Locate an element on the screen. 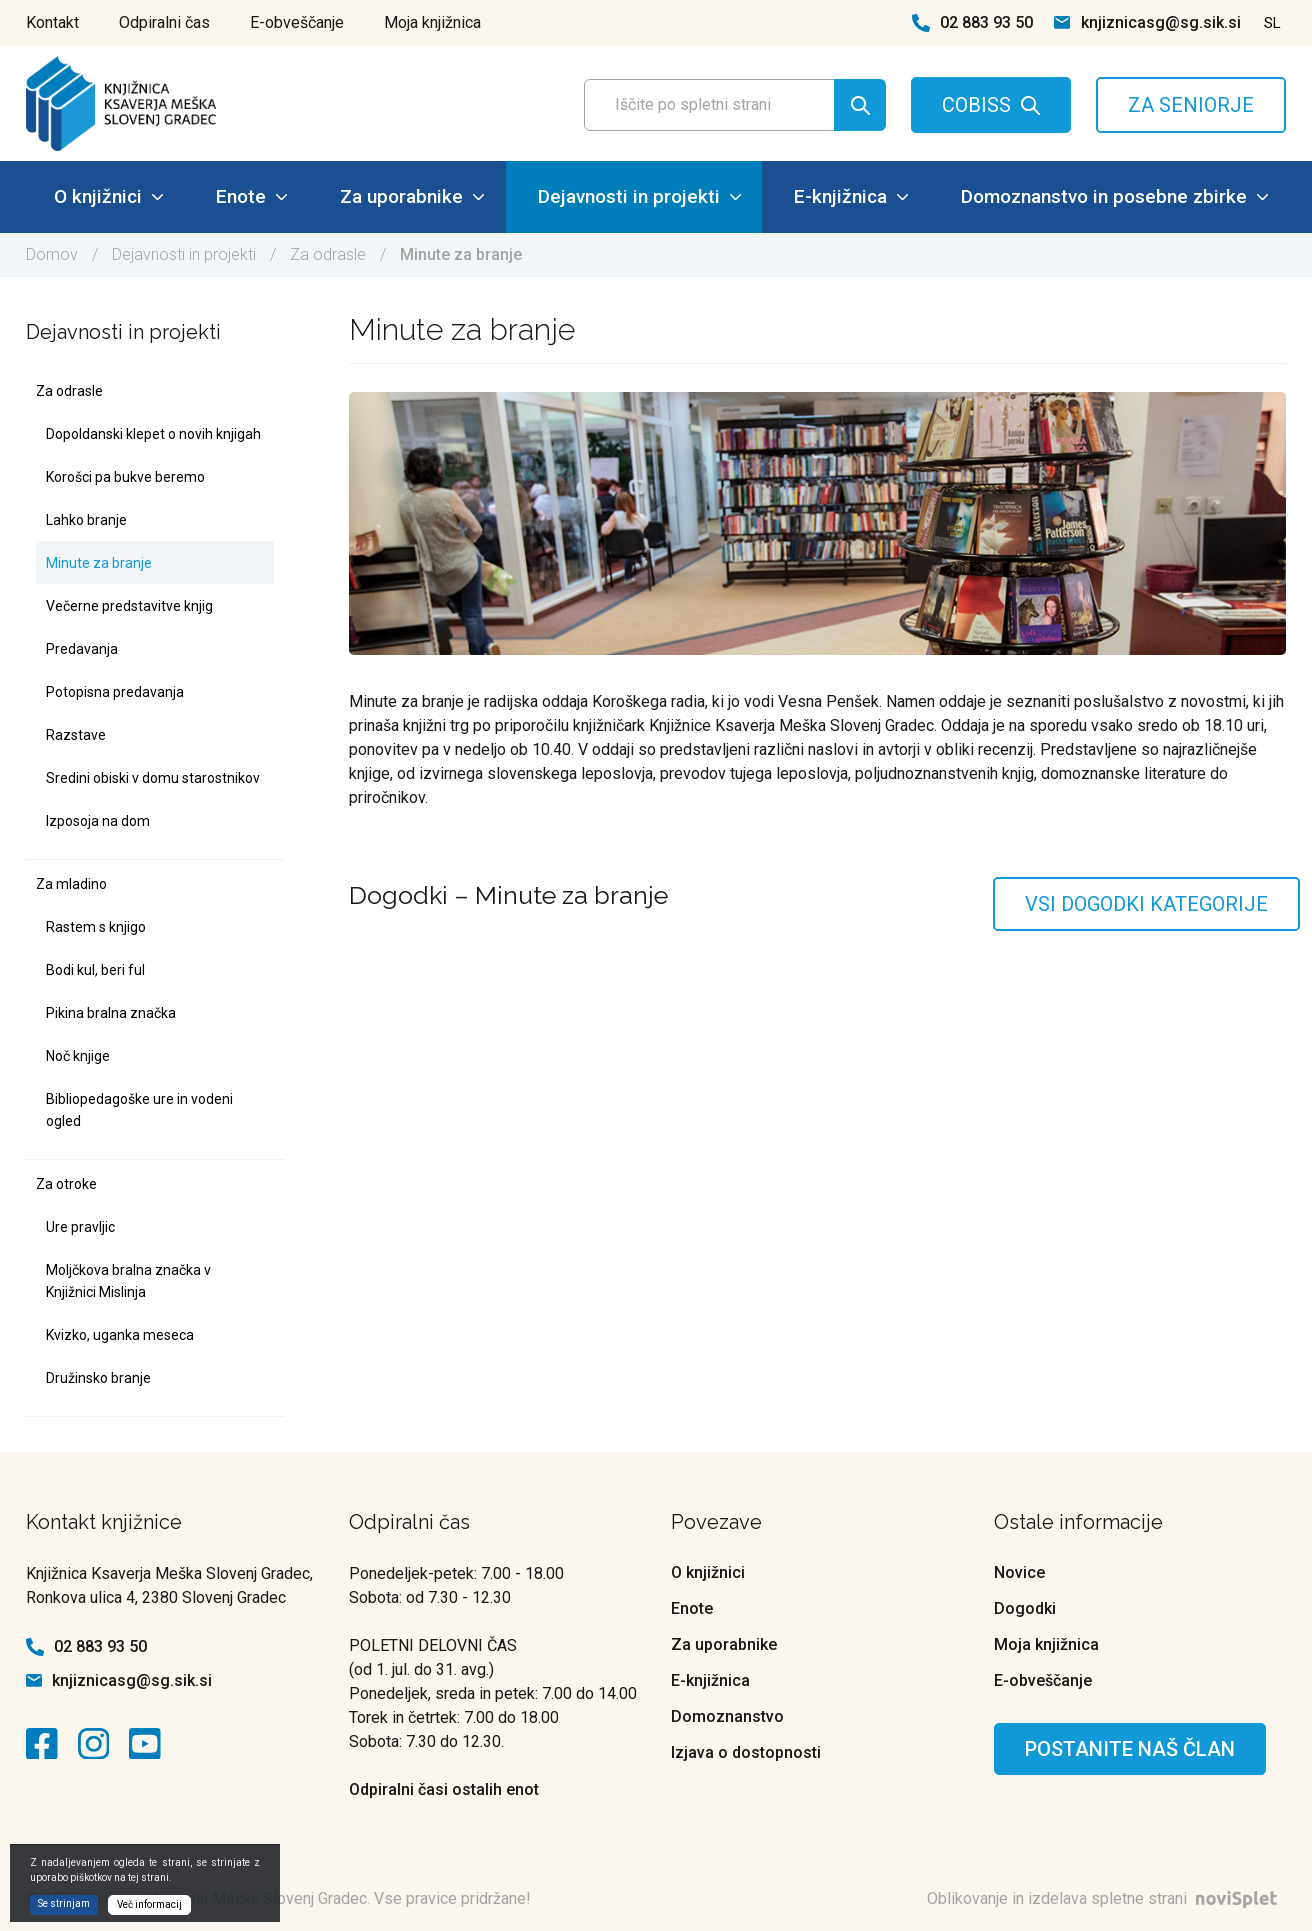 This screenshot has width=1312, height=1931. Kontakt is located at coordinates (52, 22).